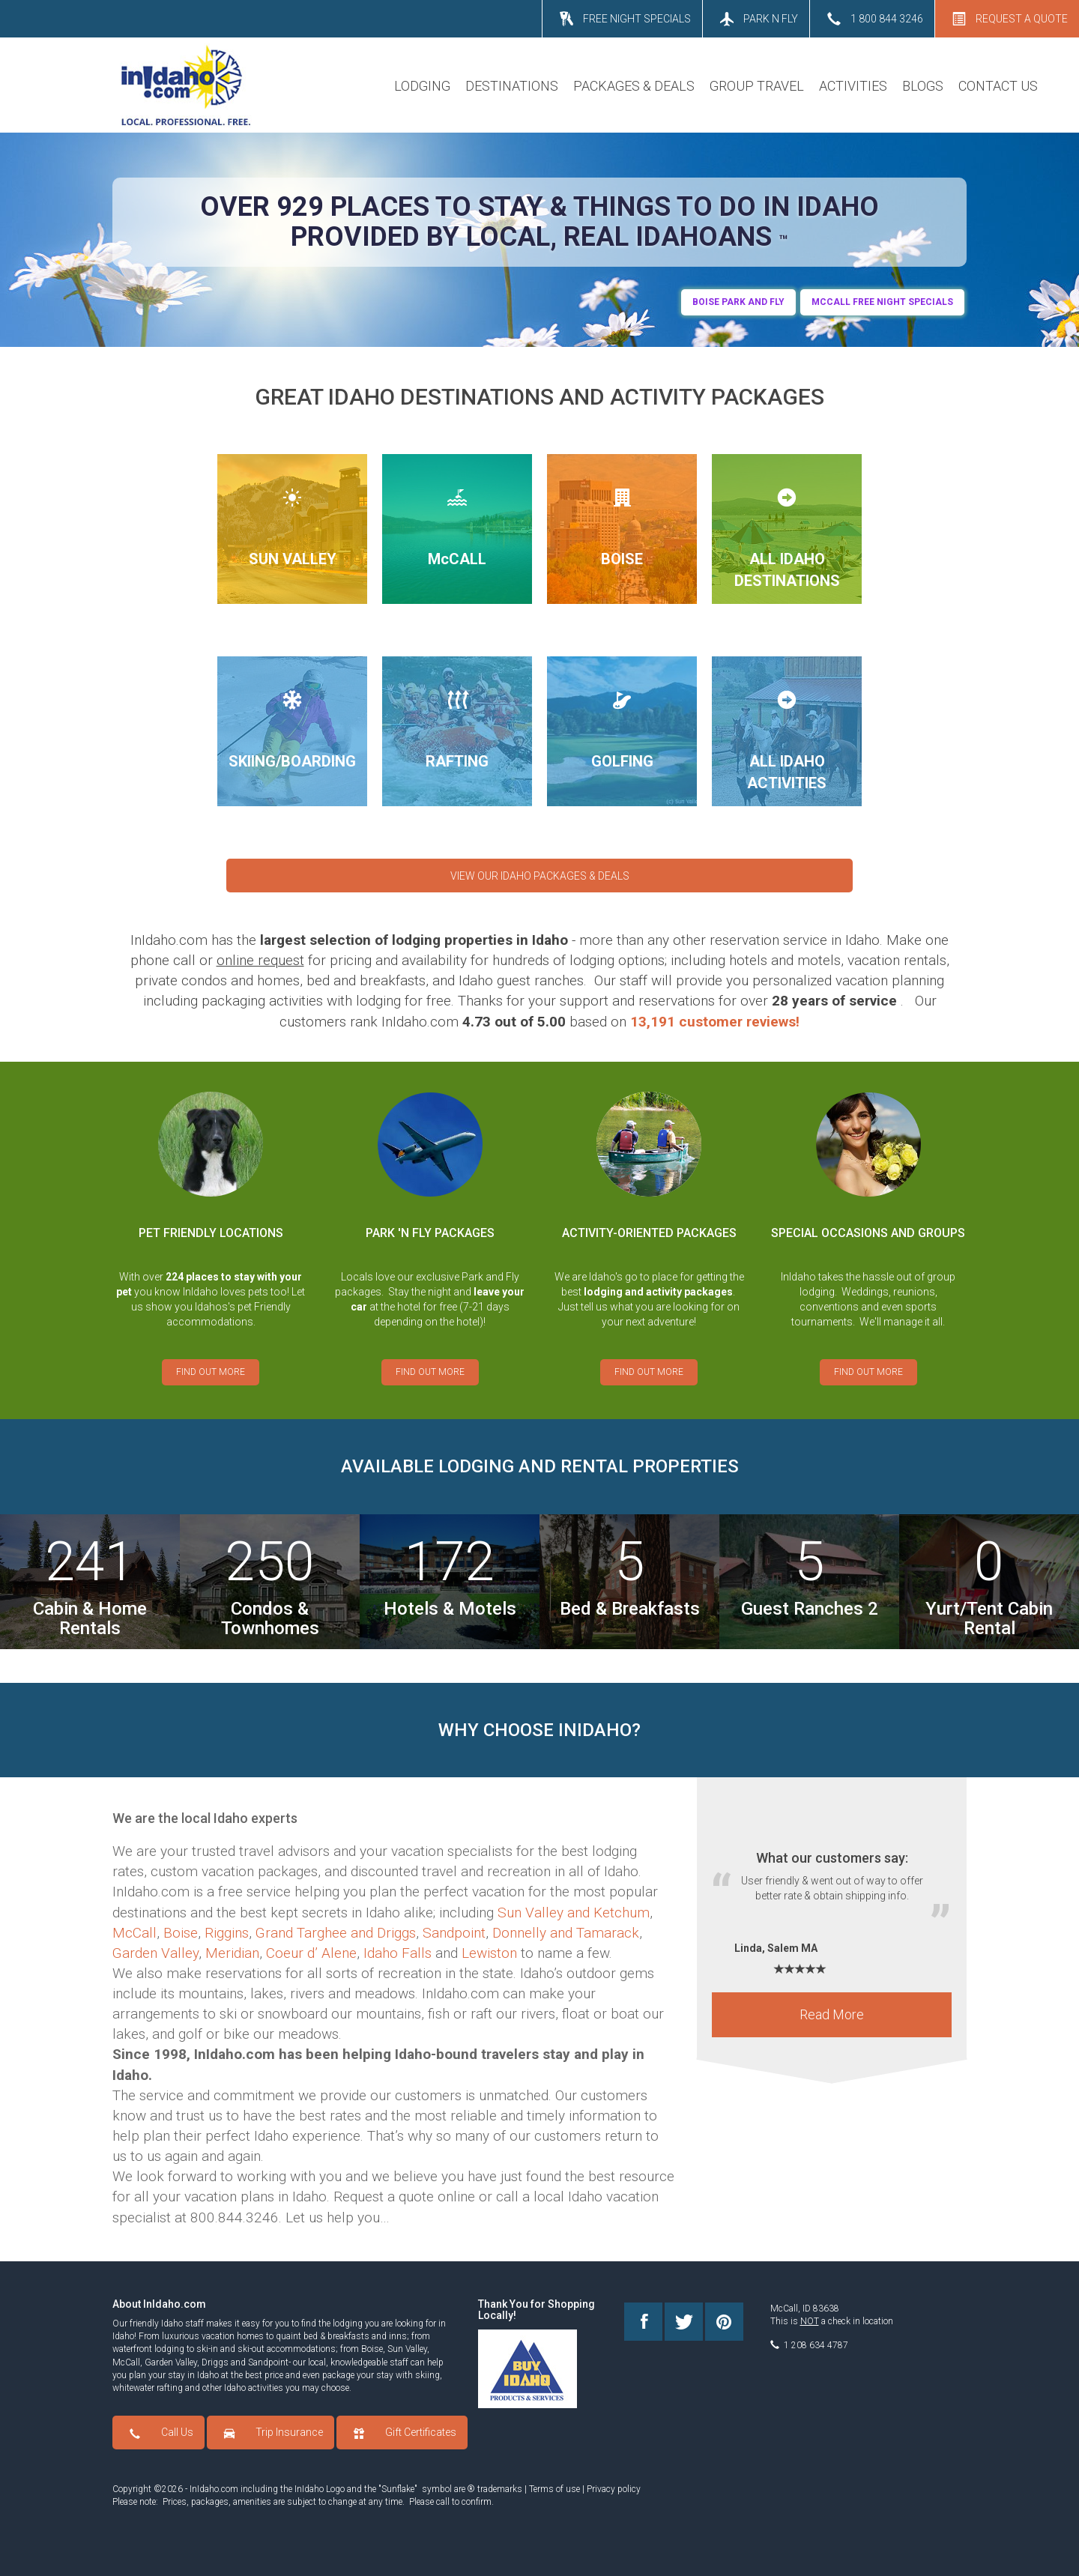 Image resolution: width=1079 pixels, height=2576 pixels. What do you see at coordinates (868, 1233) in the screenshot?
I see `SPECIAL OCCASIONS AND GROUPS` at bounding box center [868, 1233].